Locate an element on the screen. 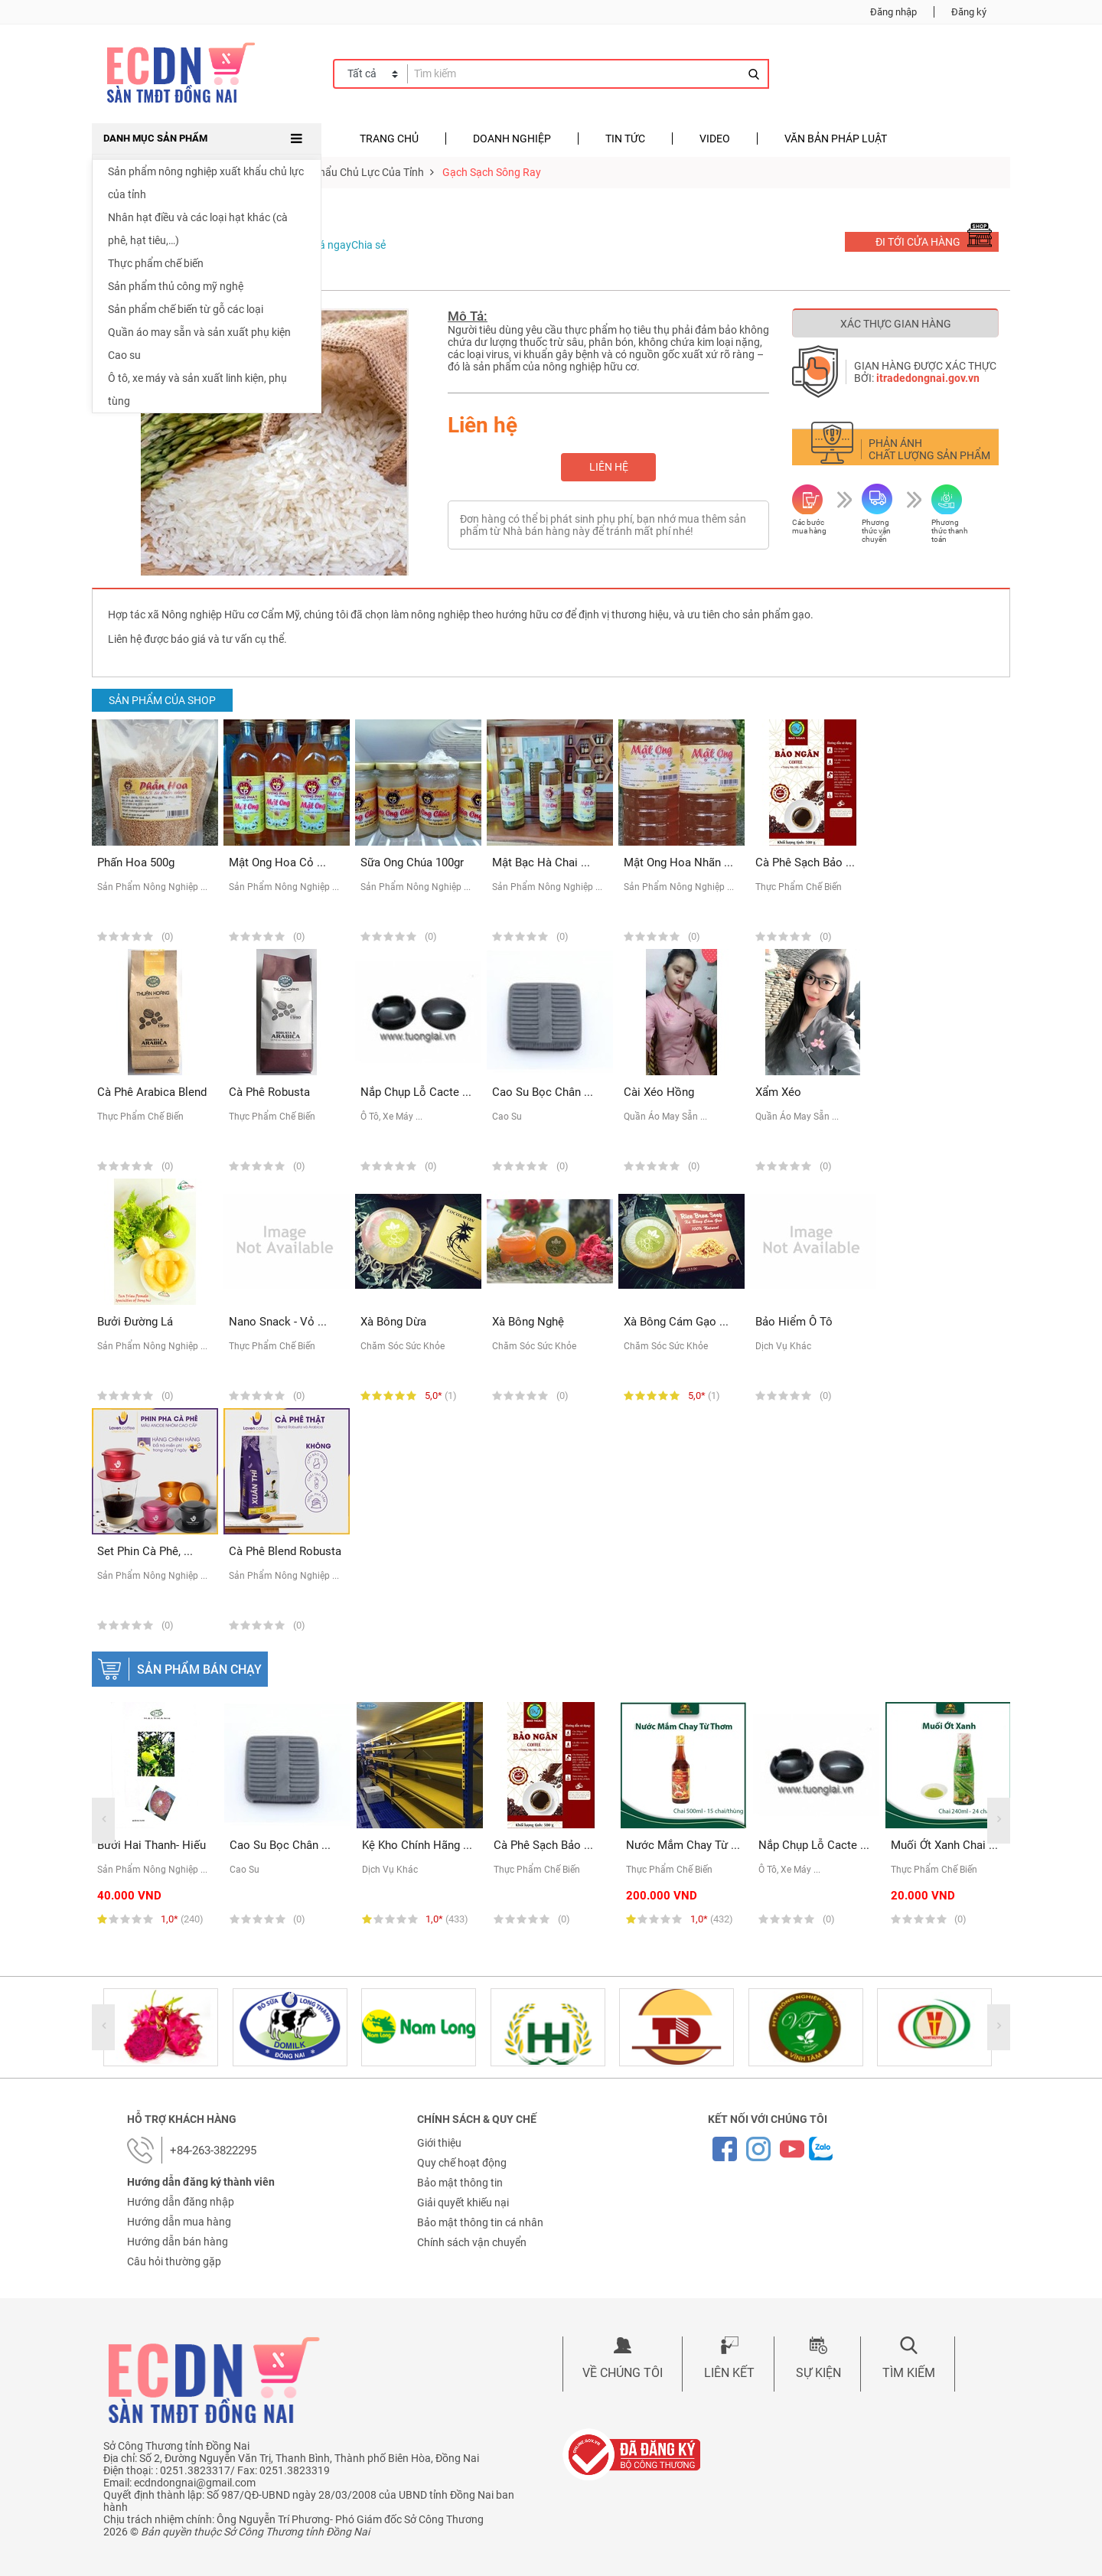  Đăng nhập is located at coordinates (893, 12).